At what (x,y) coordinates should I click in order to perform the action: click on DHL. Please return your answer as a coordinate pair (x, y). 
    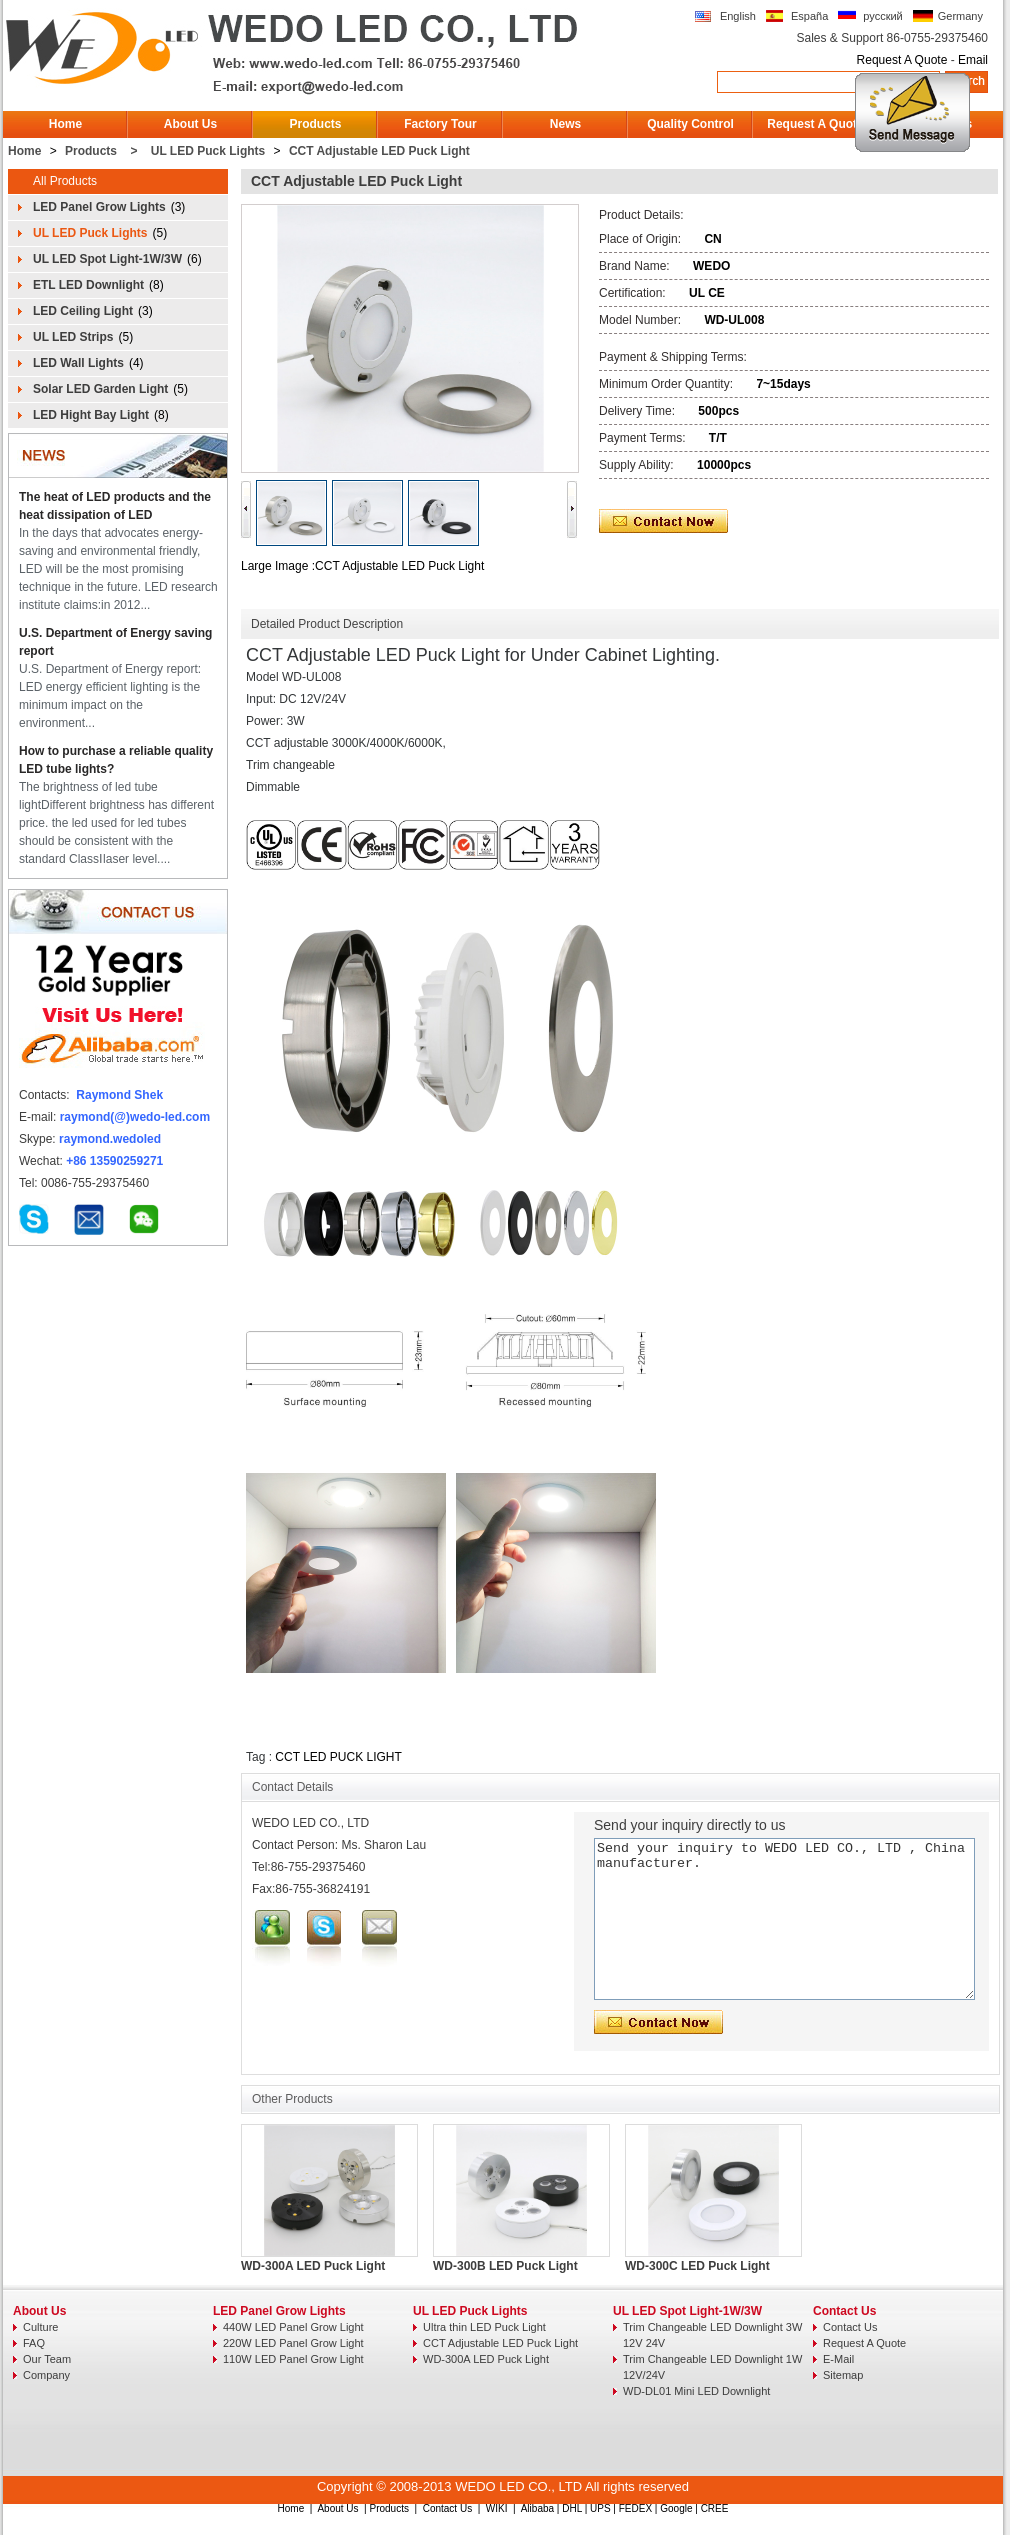
    Looking at the image, I should click on (572, 2508).